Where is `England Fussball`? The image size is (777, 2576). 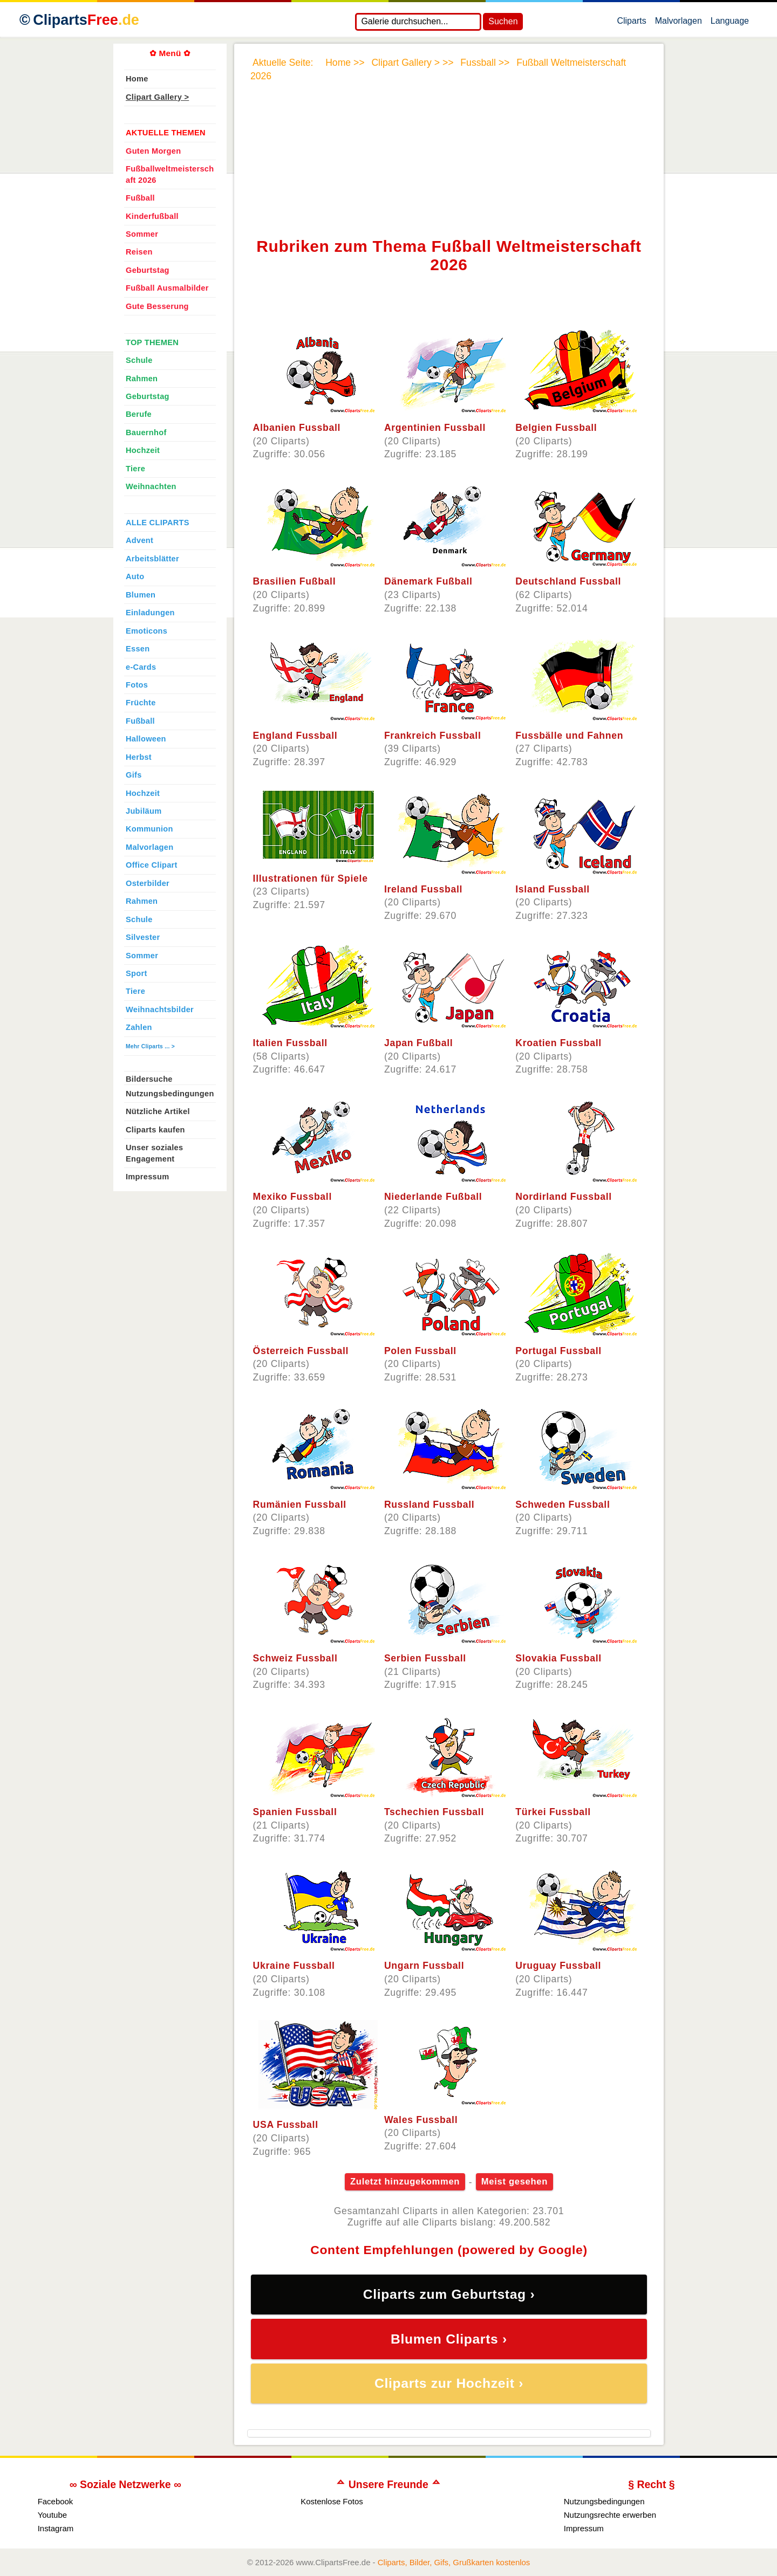 England Fussball is located at coordinates (295, 735).